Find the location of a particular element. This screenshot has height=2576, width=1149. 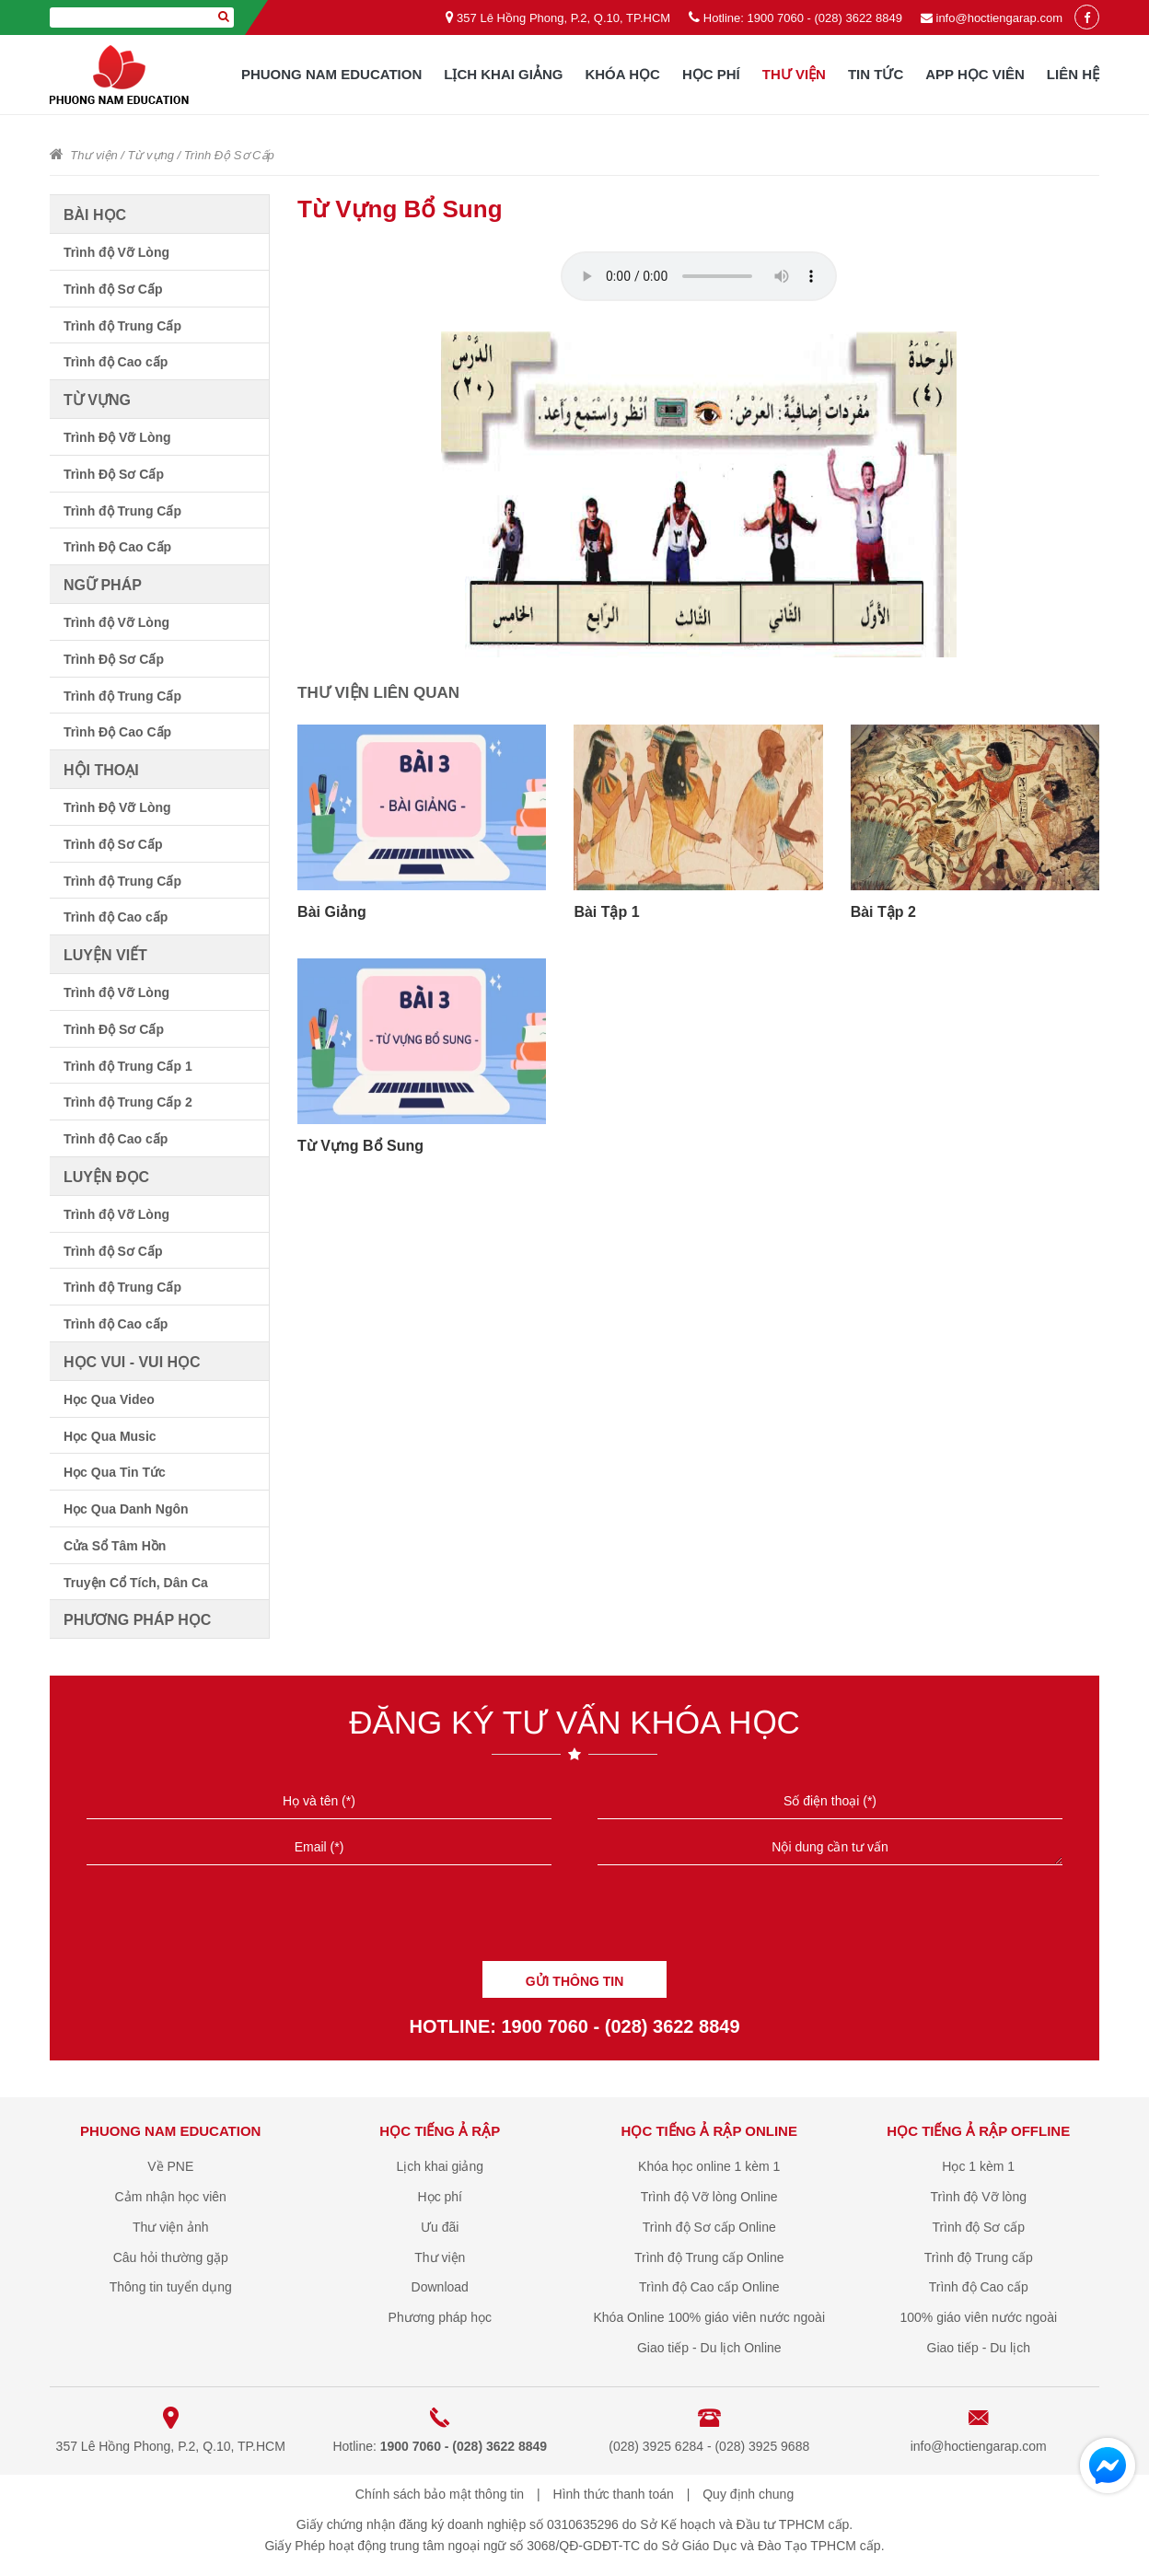

Từ Vựng Bổ Sung is located at coordinates (360, 1146).